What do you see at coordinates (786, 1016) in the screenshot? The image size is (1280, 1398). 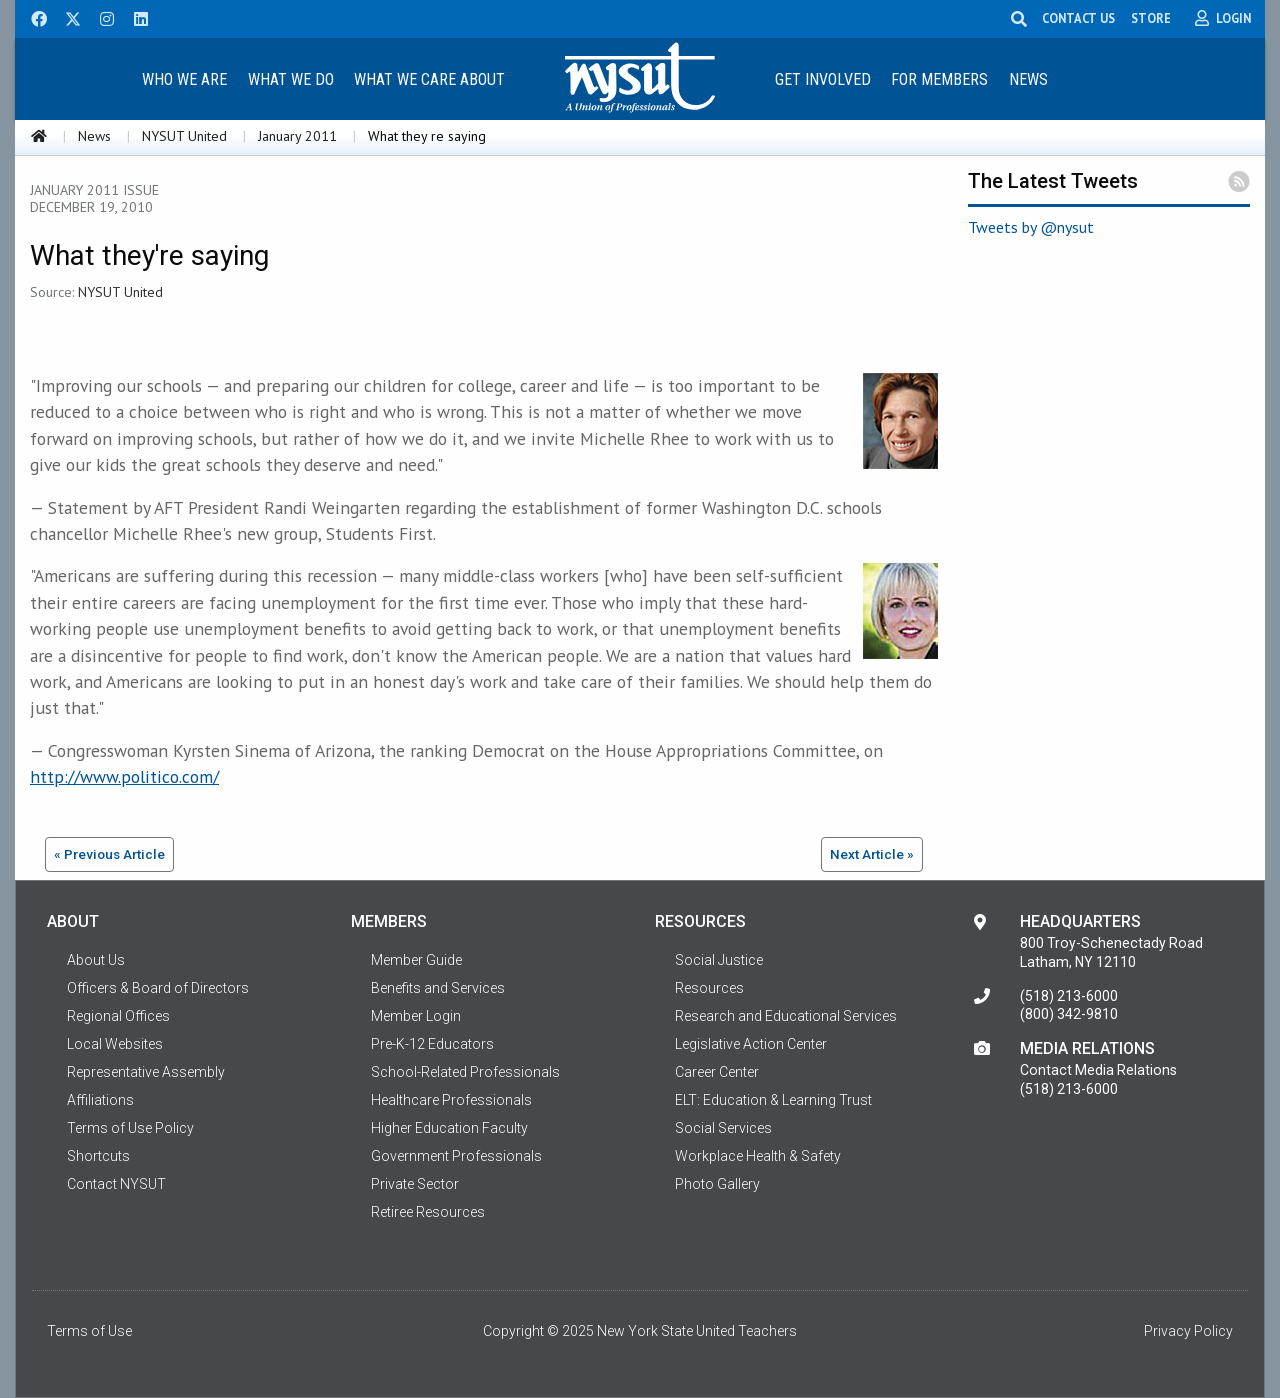 I see `Research and Educational Services` at bounding box center [786, 1016].